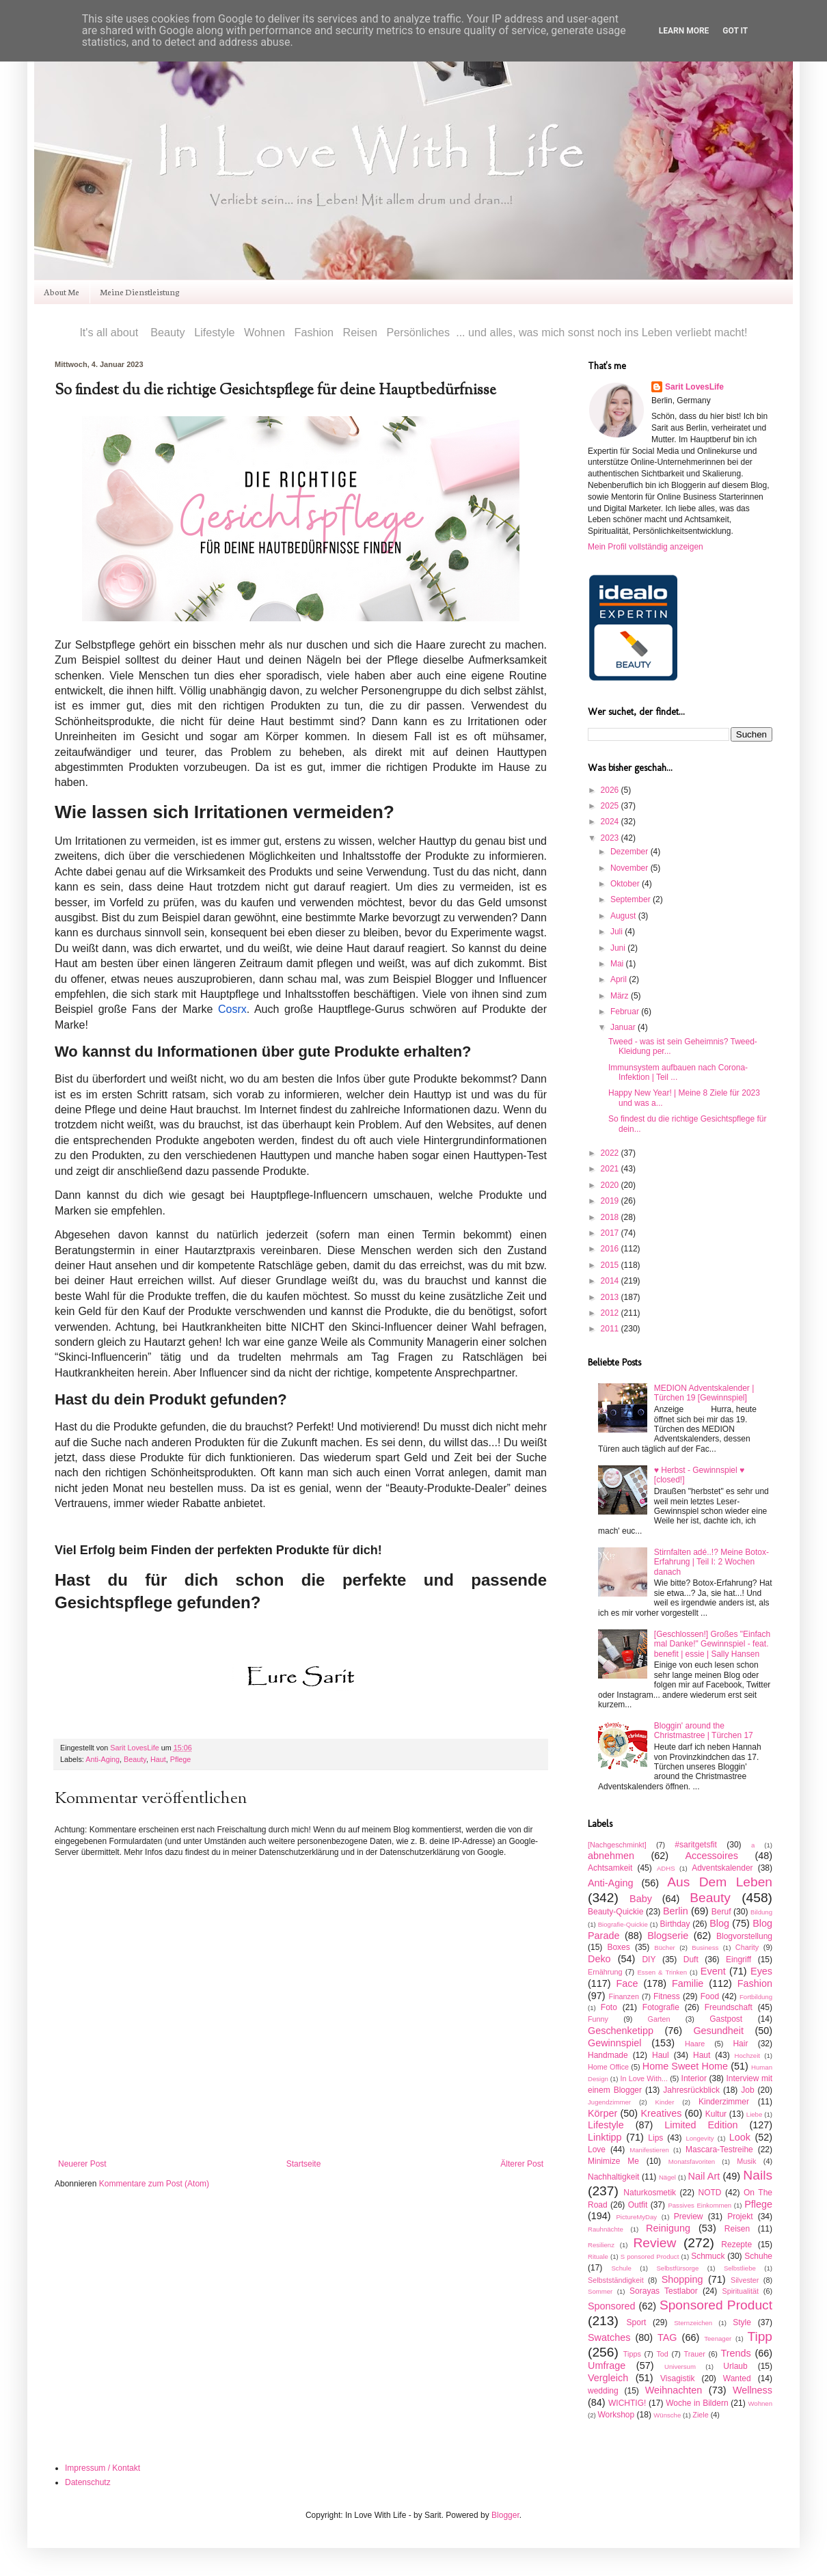 The width and height of the screenshot is (827, 2576). Describe the element at coordinates (660, 2007) in the screenshot. I see `Fotografie` at that location.